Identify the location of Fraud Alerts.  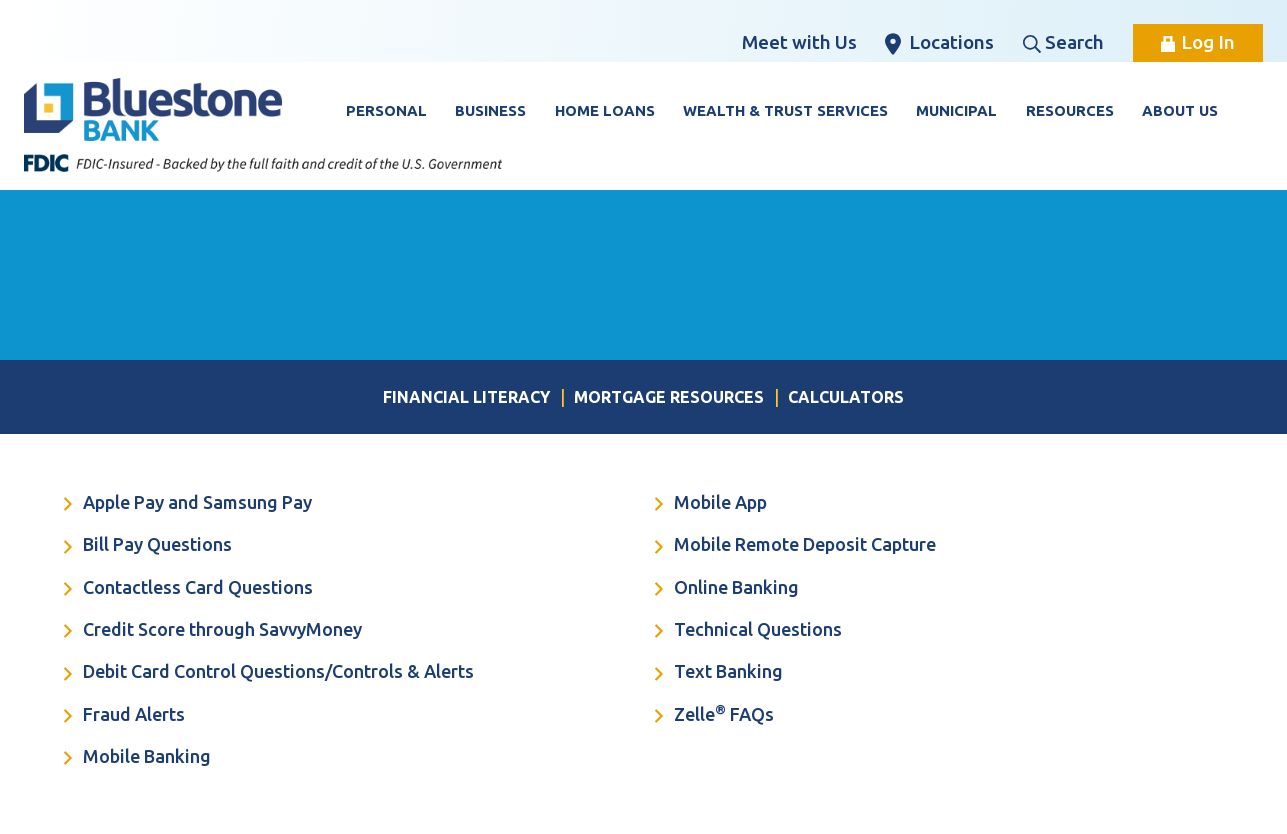
(124, 716).